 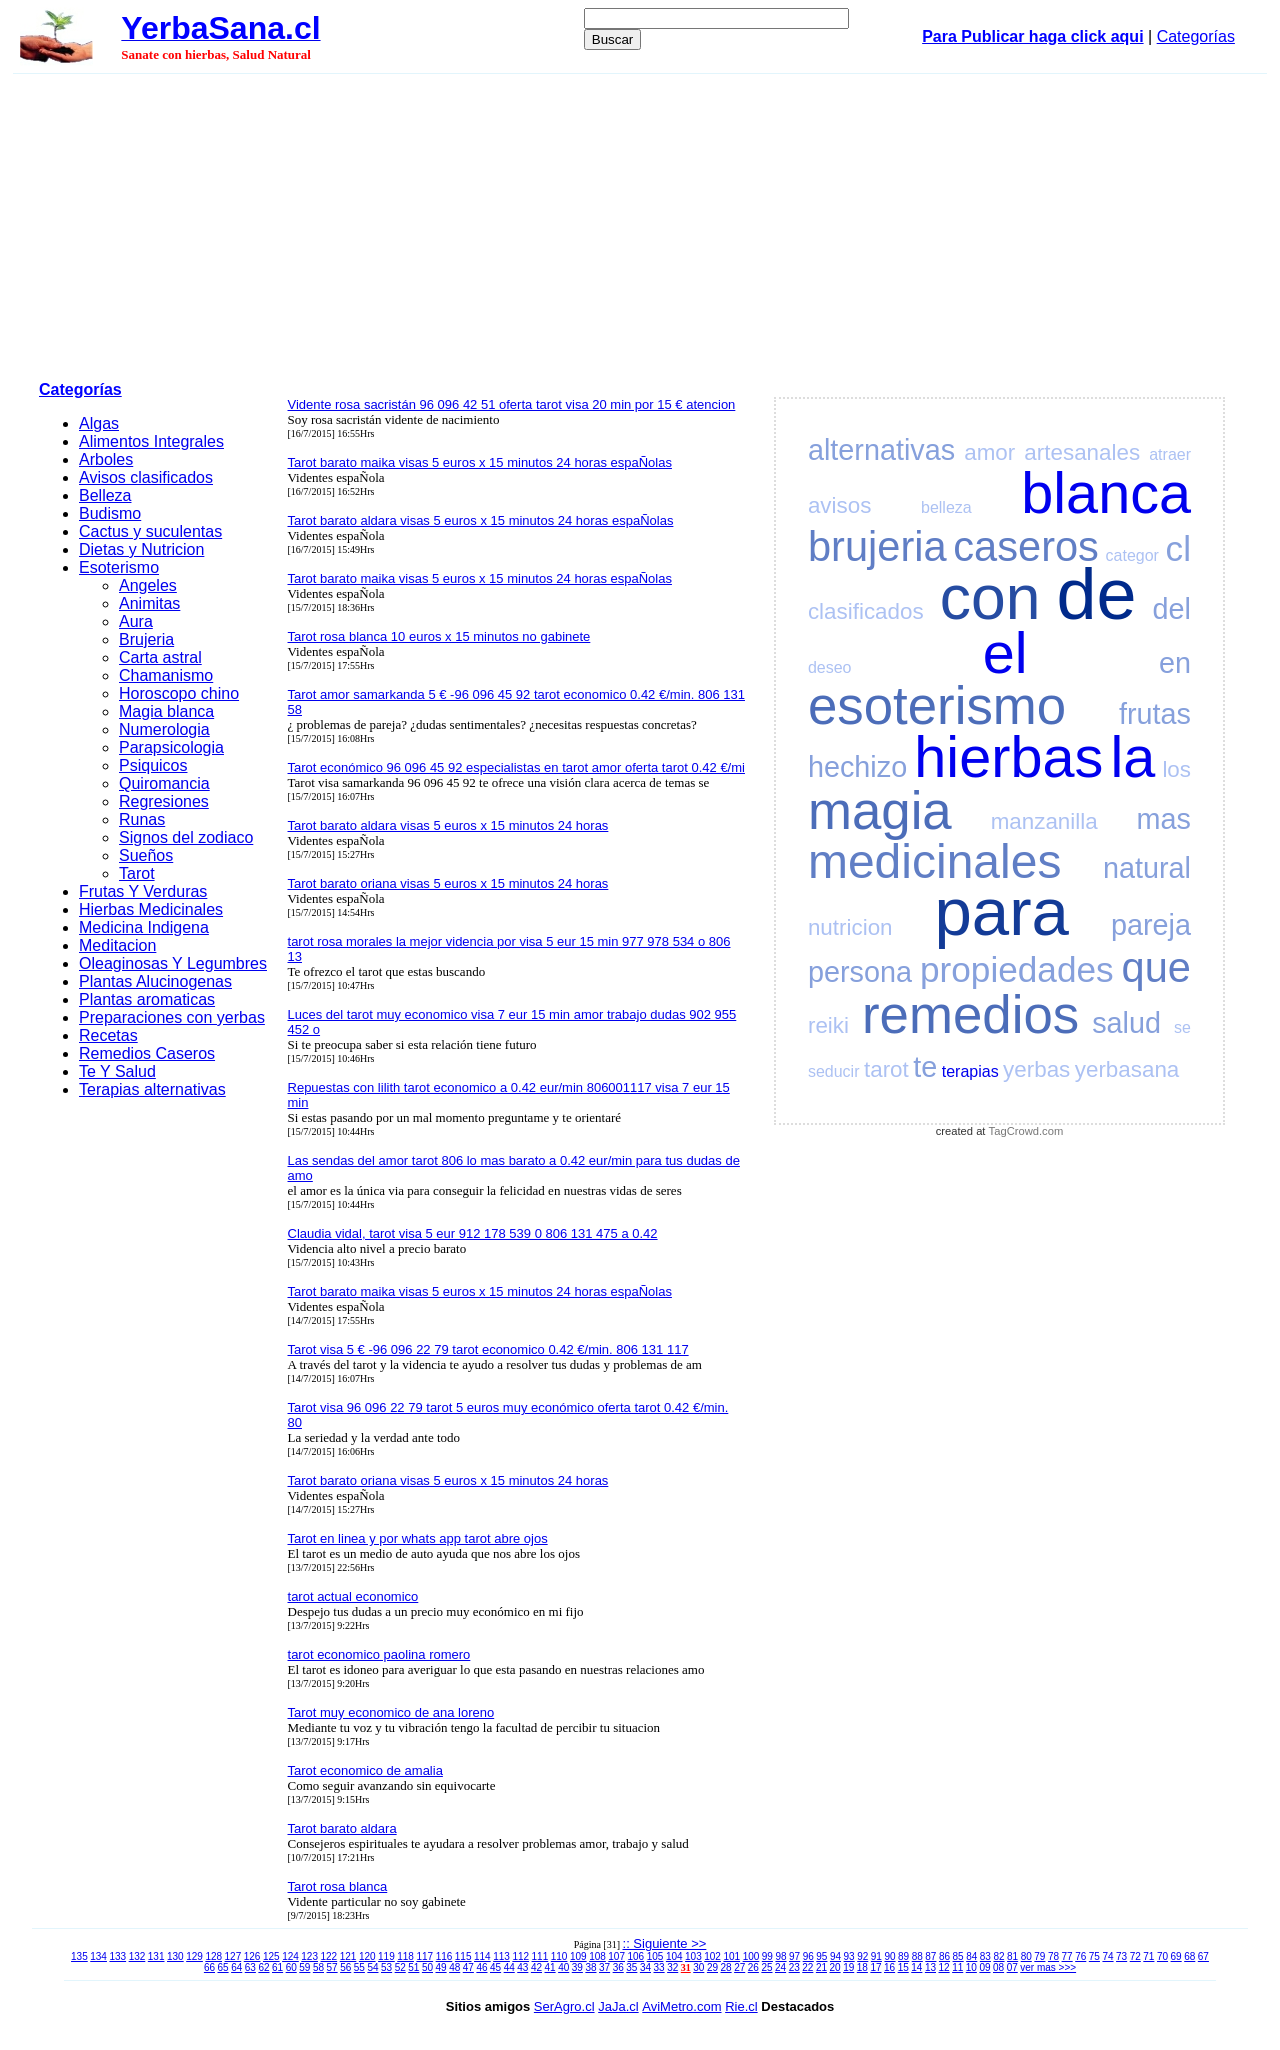 What do you see at coordinates (117, 1956) in the screenshot?
I see `133` at bounding box center [117, 1956].